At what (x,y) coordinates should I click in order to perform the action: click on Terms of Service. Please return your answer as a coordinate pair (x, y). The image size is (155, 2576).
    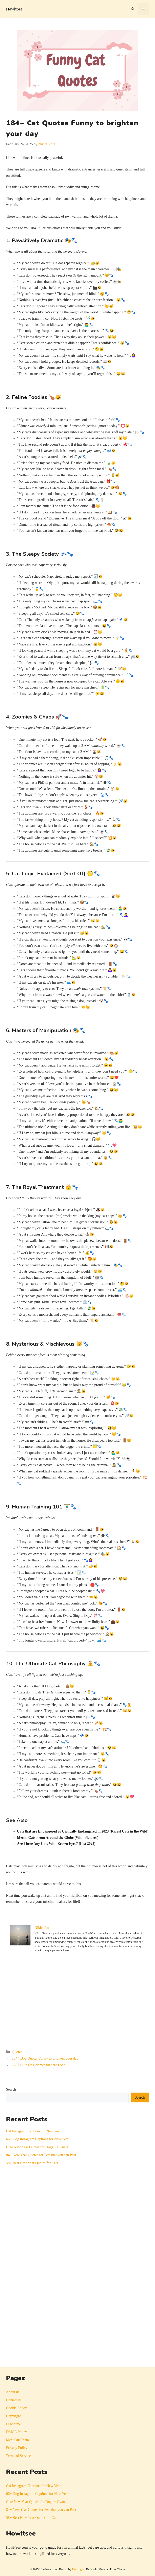
    Looking at the image, I should click on (18, 2456).